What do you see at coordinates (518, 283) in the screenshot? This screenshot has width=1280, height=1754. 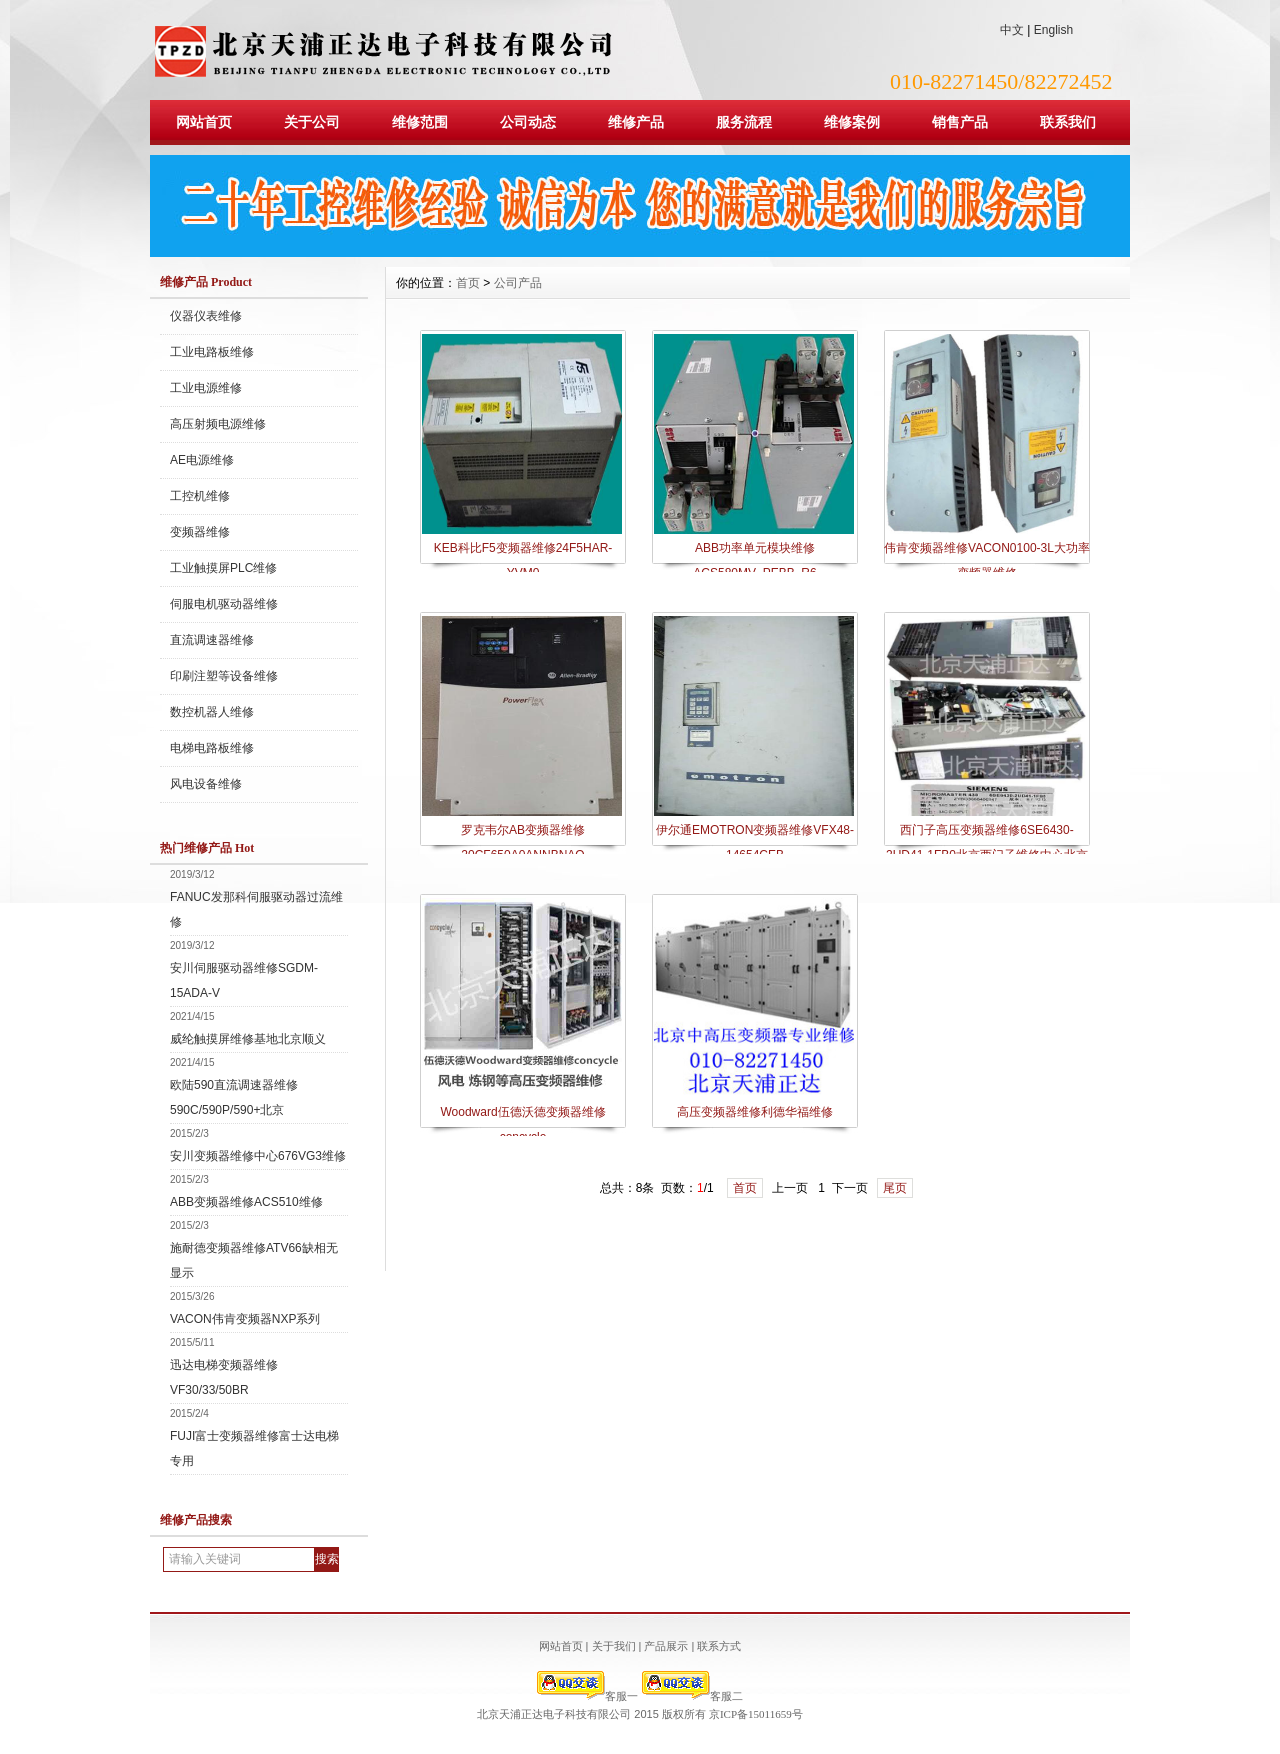 I see `公司产品` at bounding box center [518, 283].